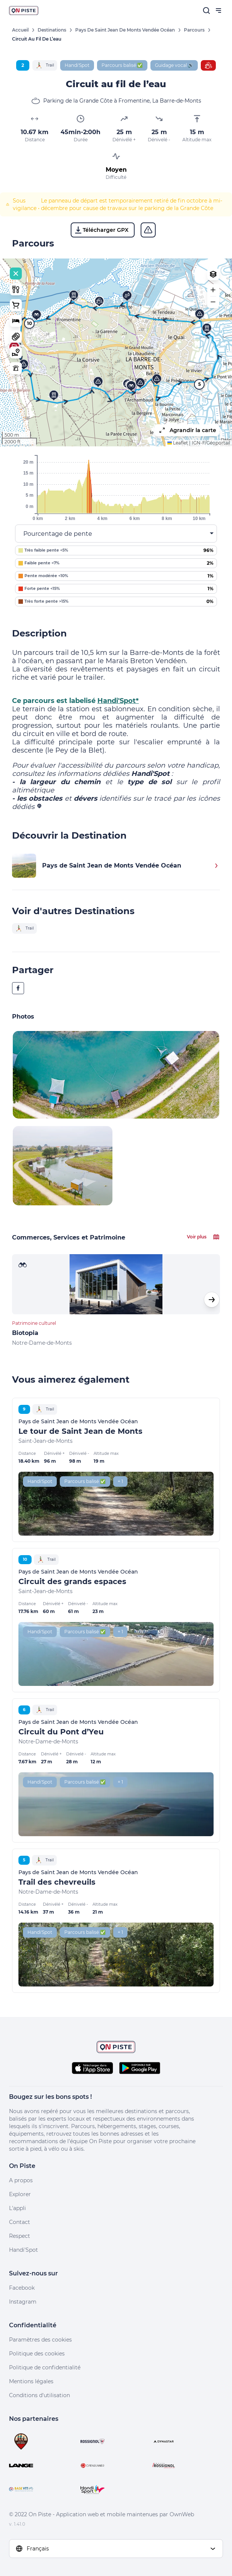 The width and height of the screenshot is (232, 2576). What do you see at coordinates (39, 2395) in the screenshot?
I see `Conditions d'utilisation` at bounding box center [39, 2395].